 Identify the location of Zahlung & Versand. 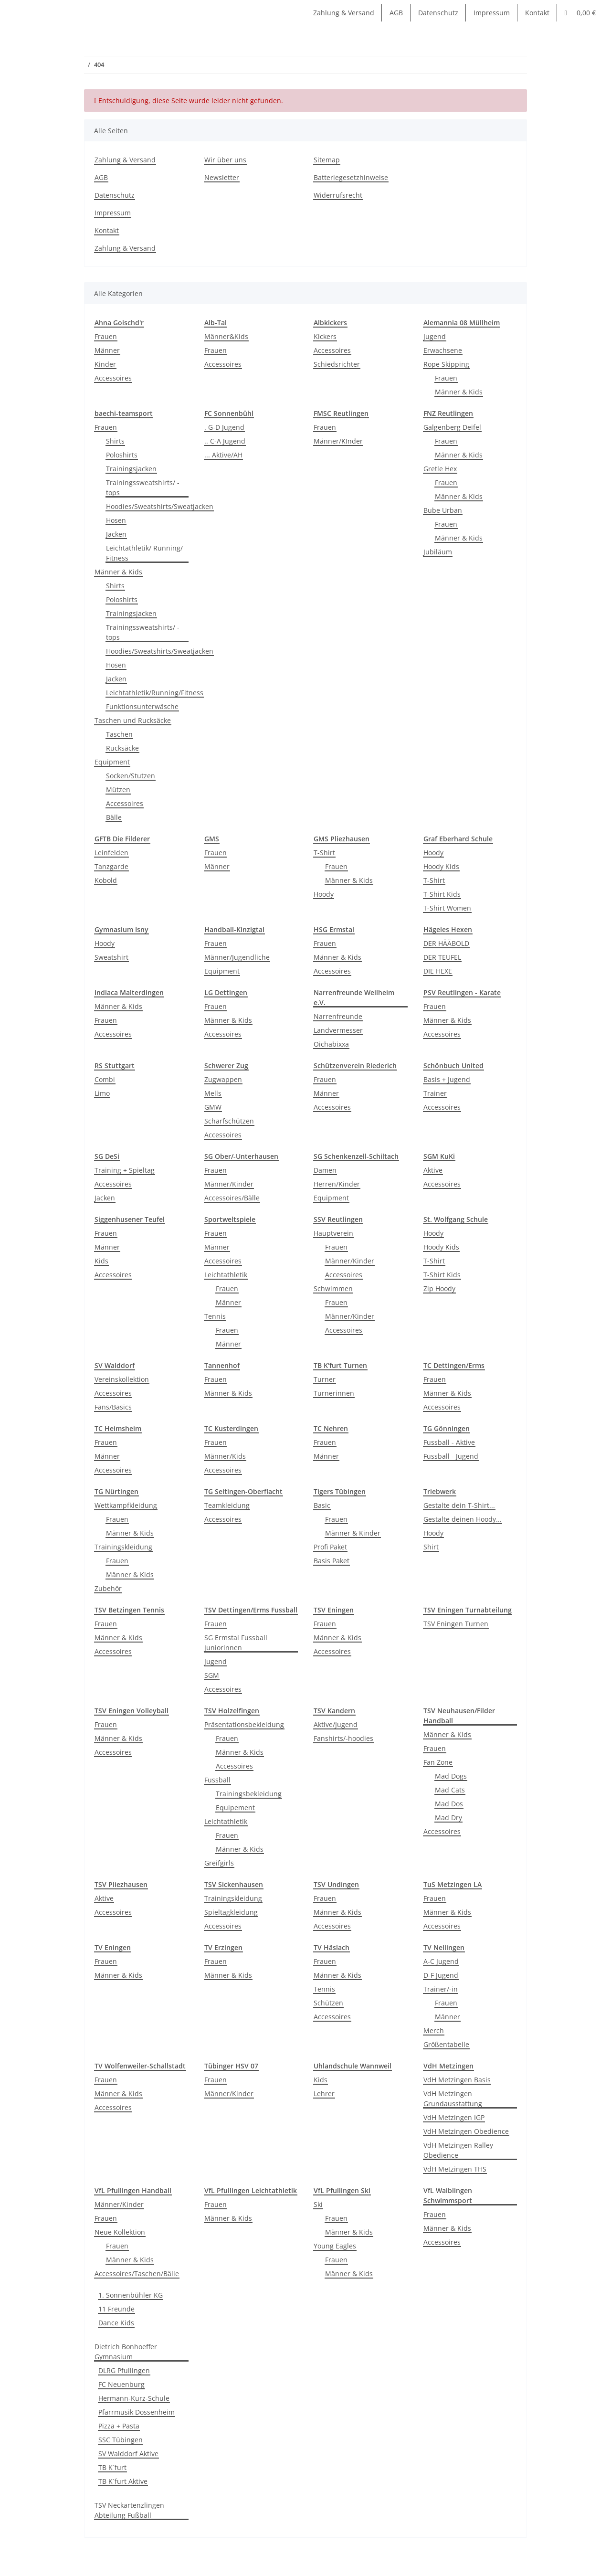
(343, 12).